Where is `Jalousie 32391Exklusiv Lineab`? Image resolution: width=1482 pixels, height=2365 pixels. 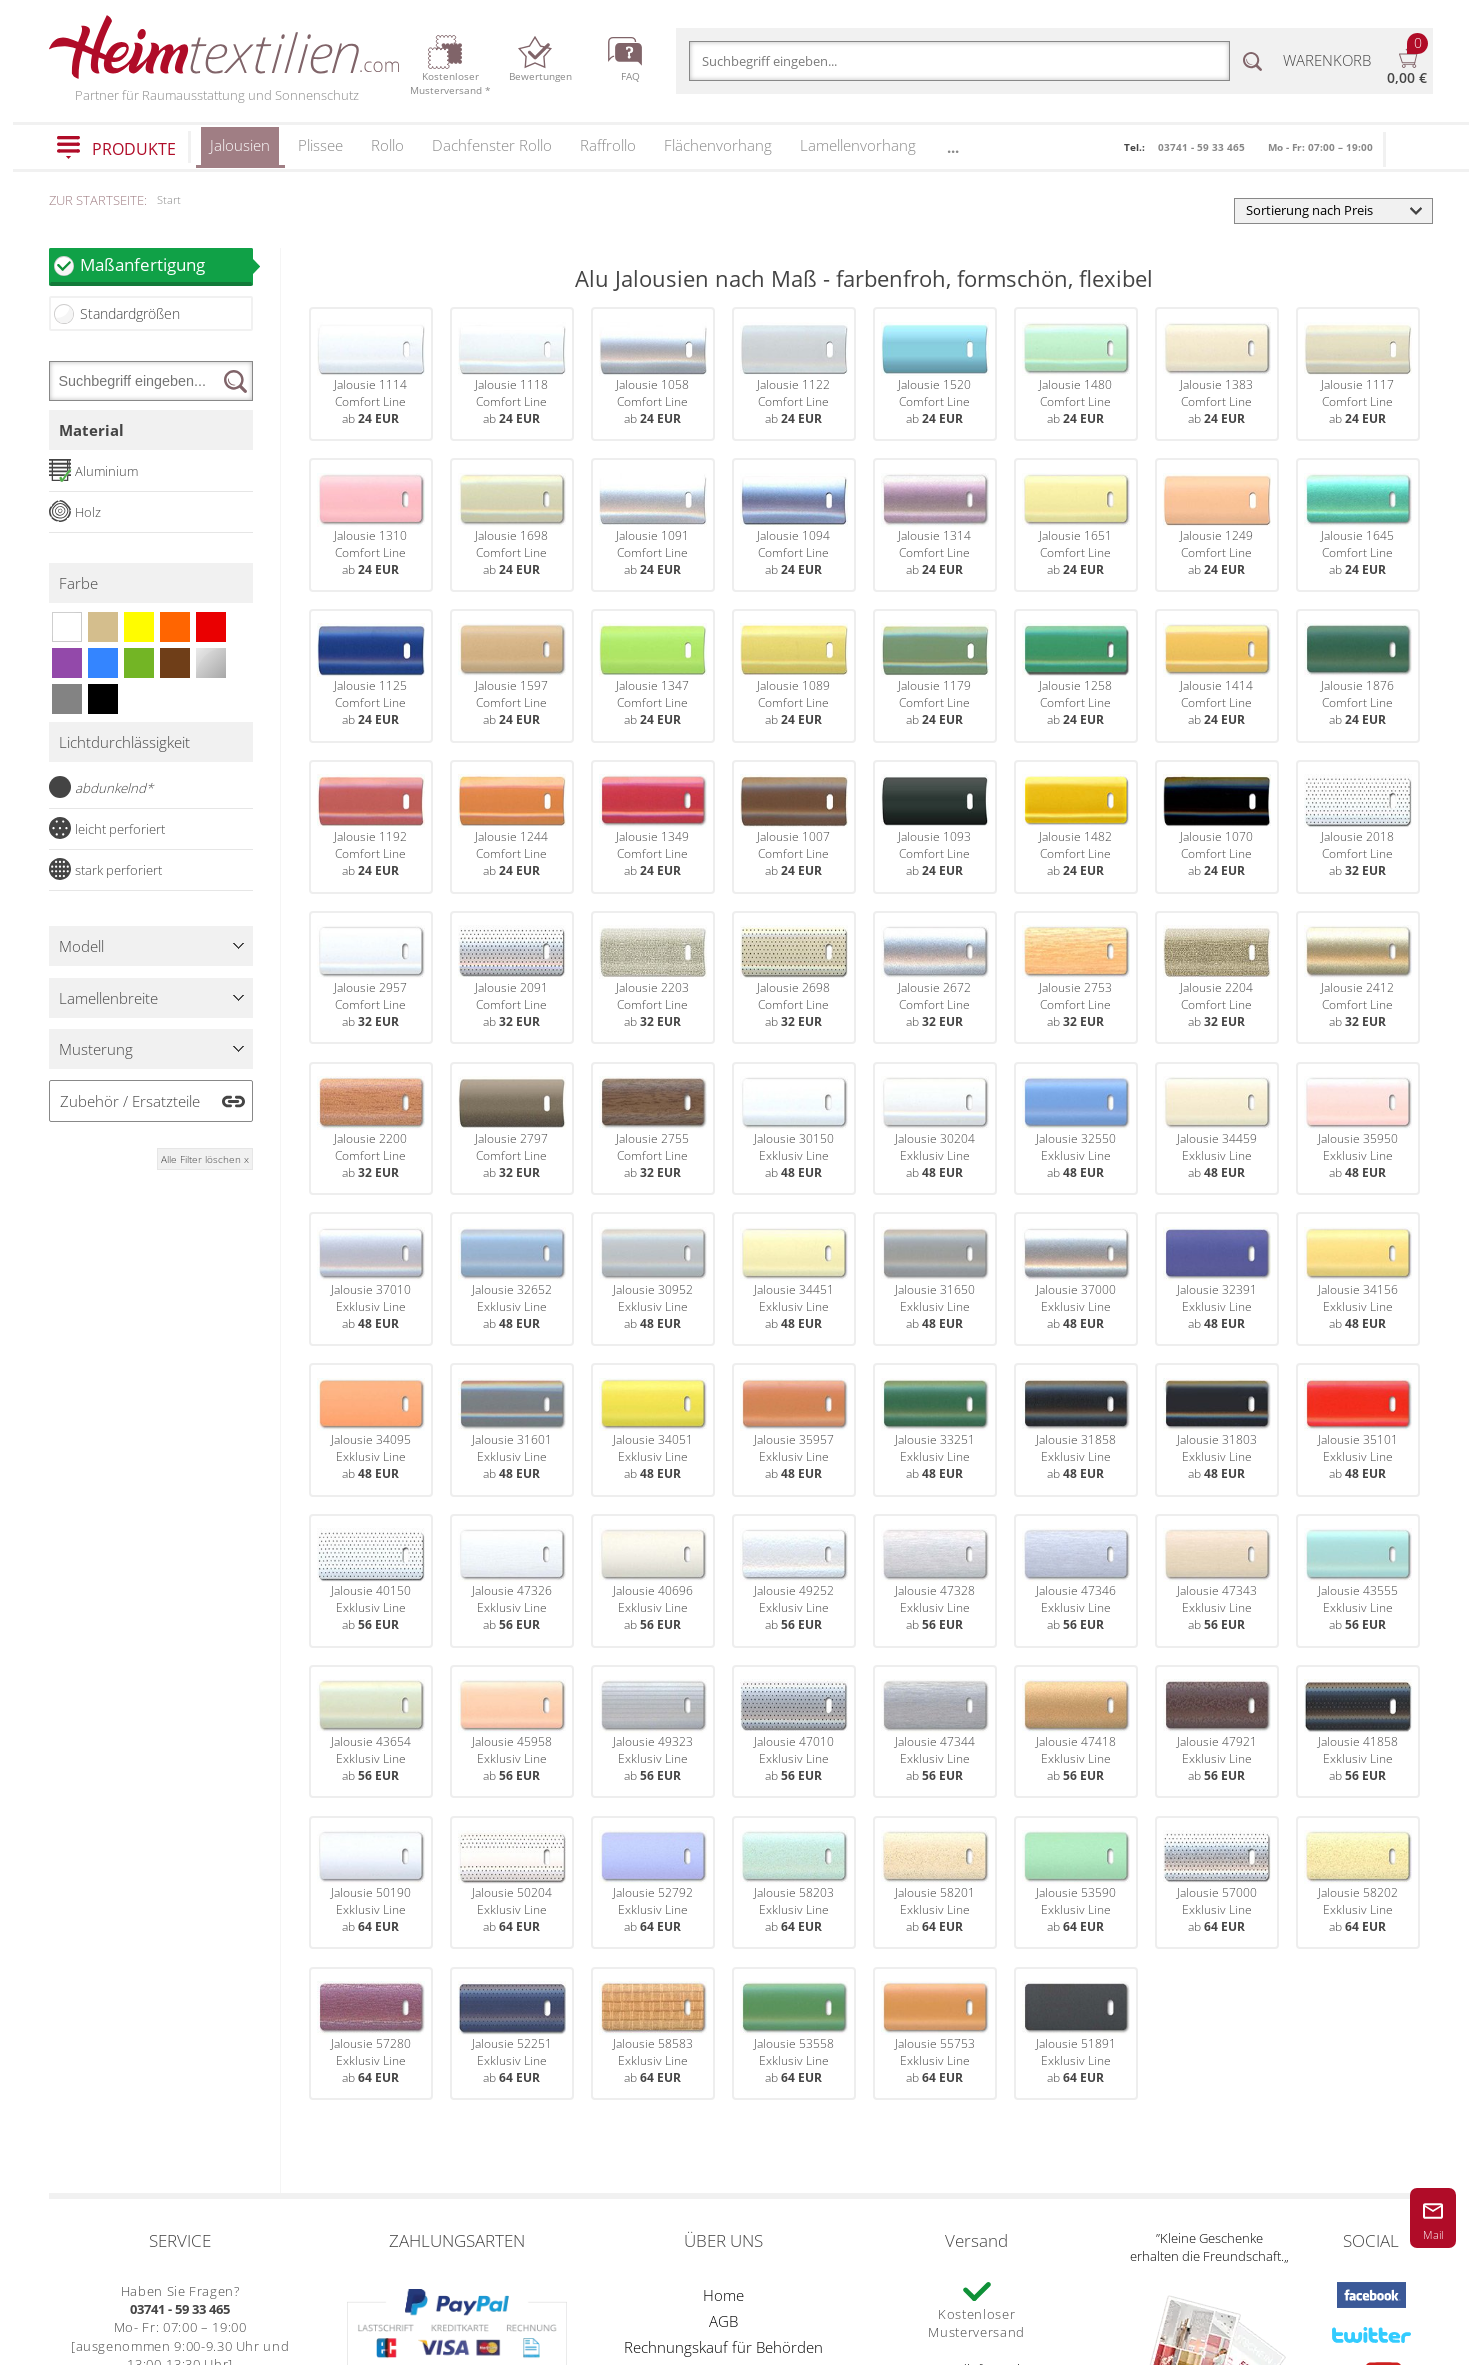
Jalousie 32391Exklusiv Lineab is located at coordinates (1217, 1279).